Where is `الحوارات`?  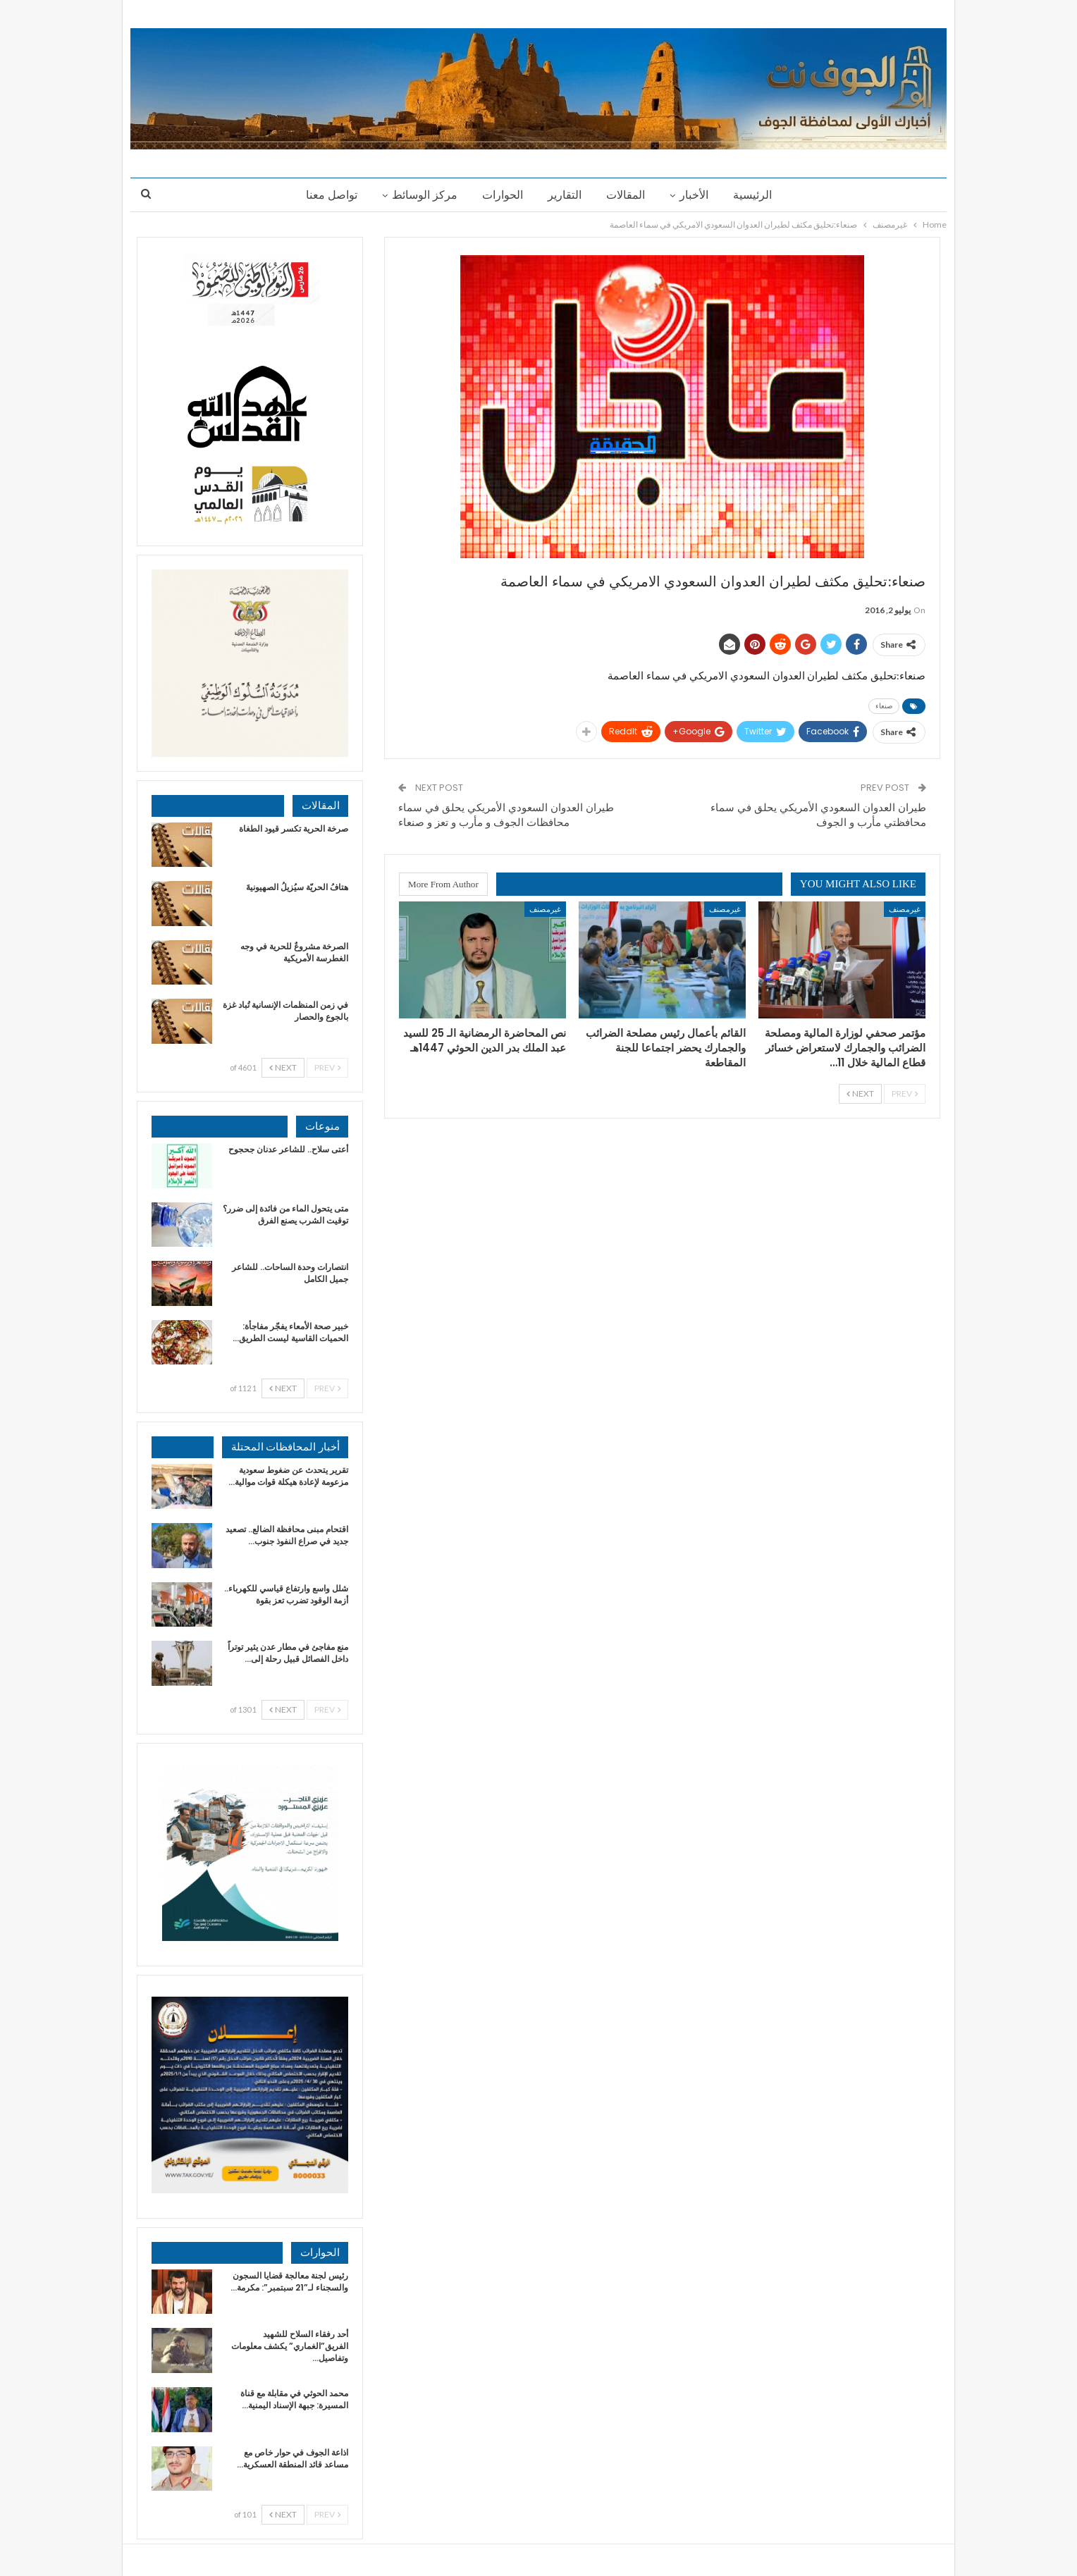
الحوارات is located at coordinates (502, 195).